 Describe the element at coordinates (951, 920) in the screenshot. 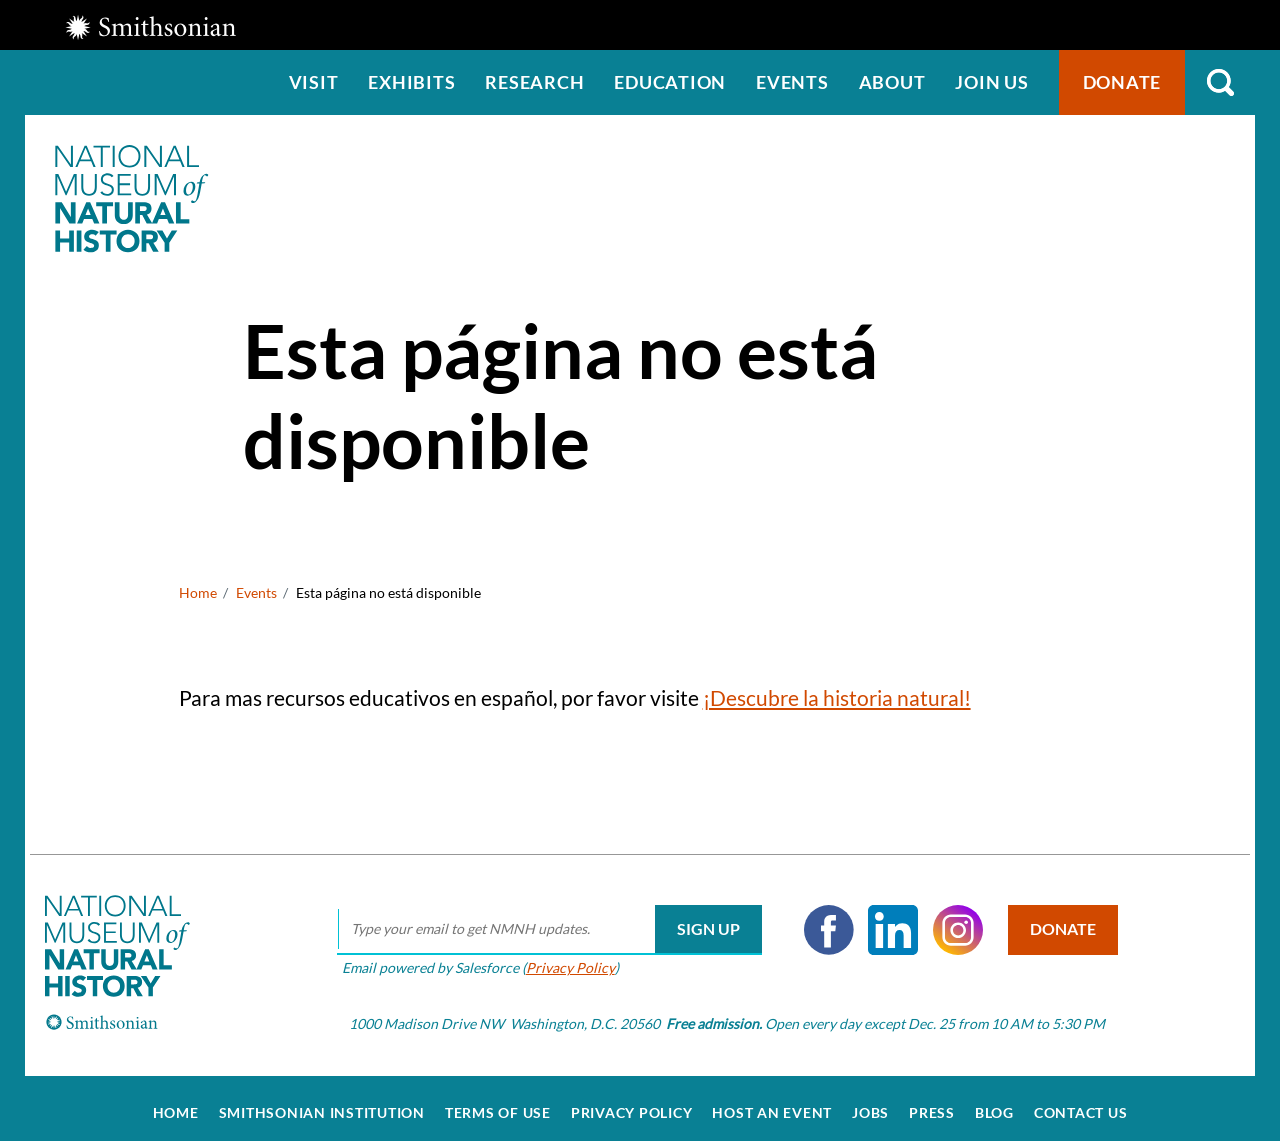

I see `Instagram` at that location.